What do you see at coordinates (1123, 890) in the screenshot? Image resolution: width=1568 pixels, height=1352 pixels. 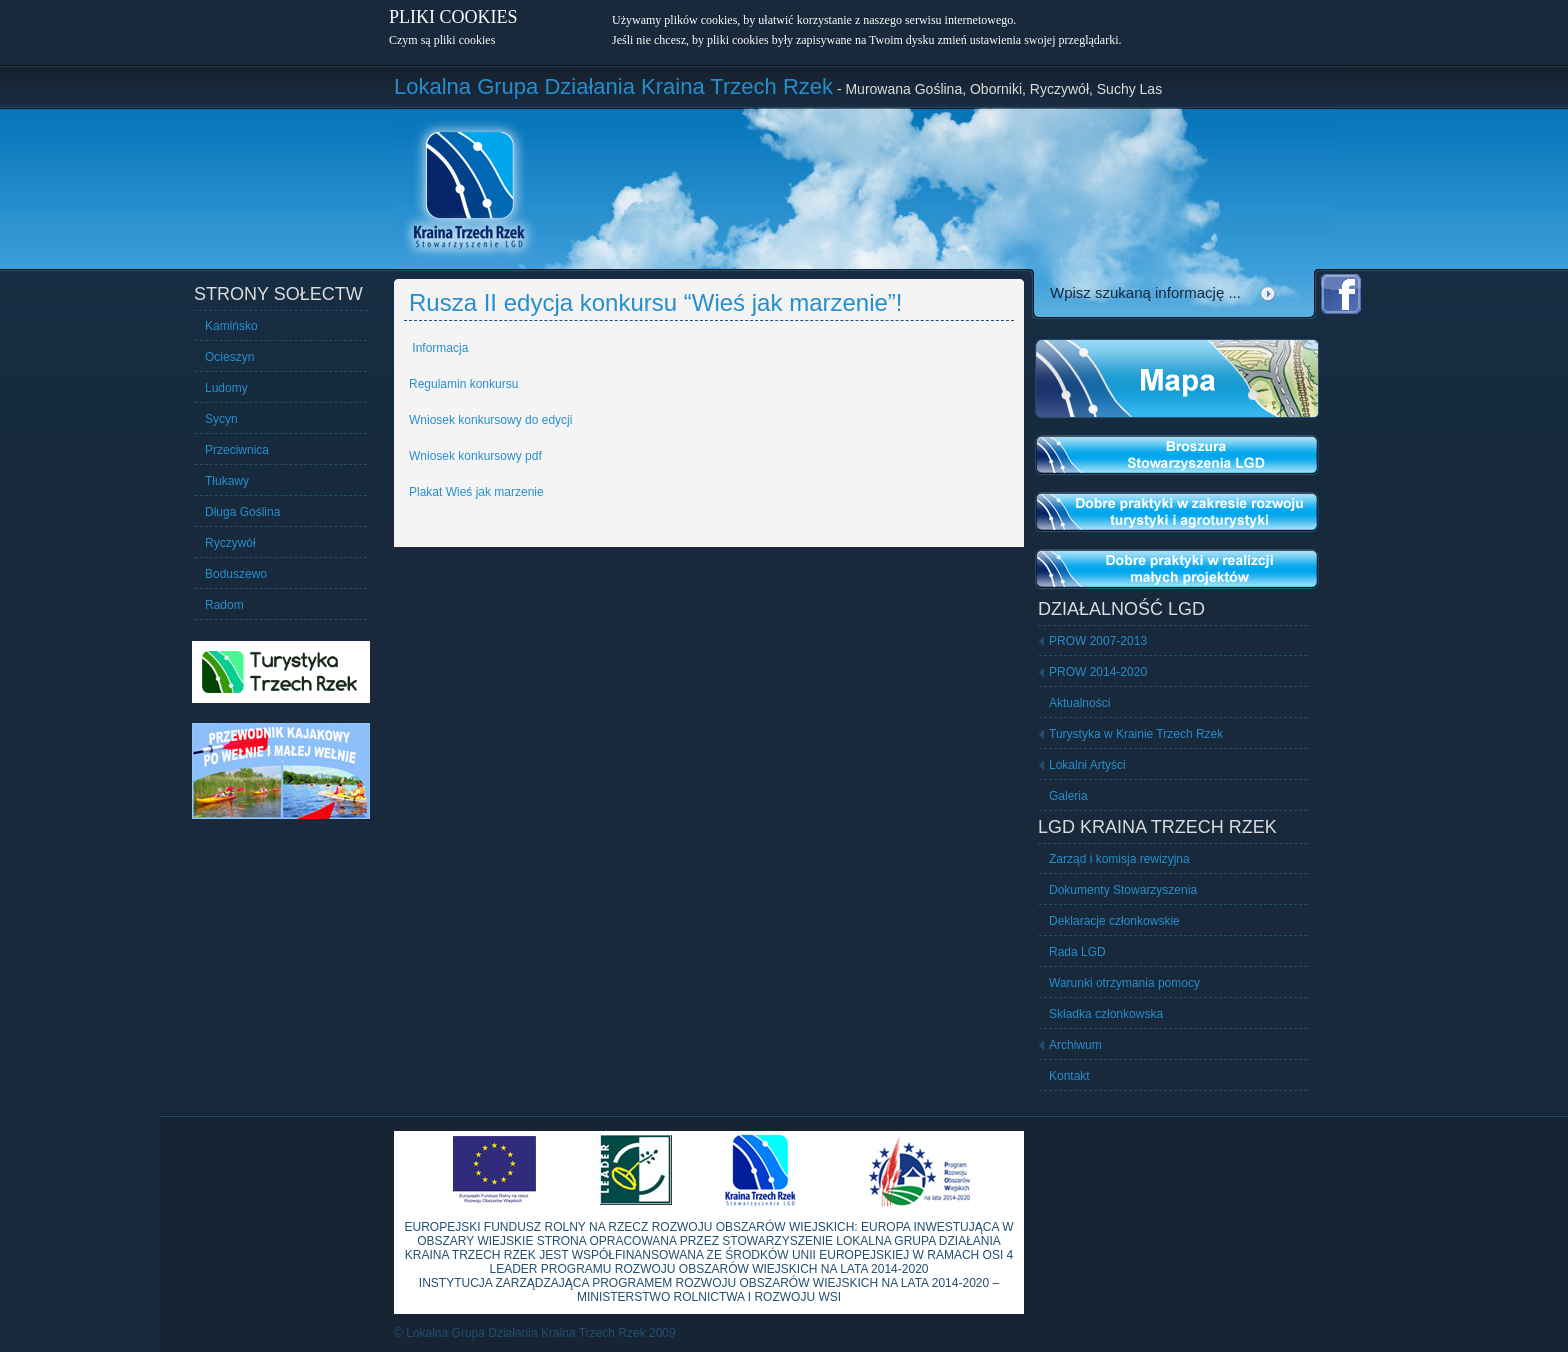 I see `Dokumenty Stowarzyszenia` at bounding box center [1123, 890].